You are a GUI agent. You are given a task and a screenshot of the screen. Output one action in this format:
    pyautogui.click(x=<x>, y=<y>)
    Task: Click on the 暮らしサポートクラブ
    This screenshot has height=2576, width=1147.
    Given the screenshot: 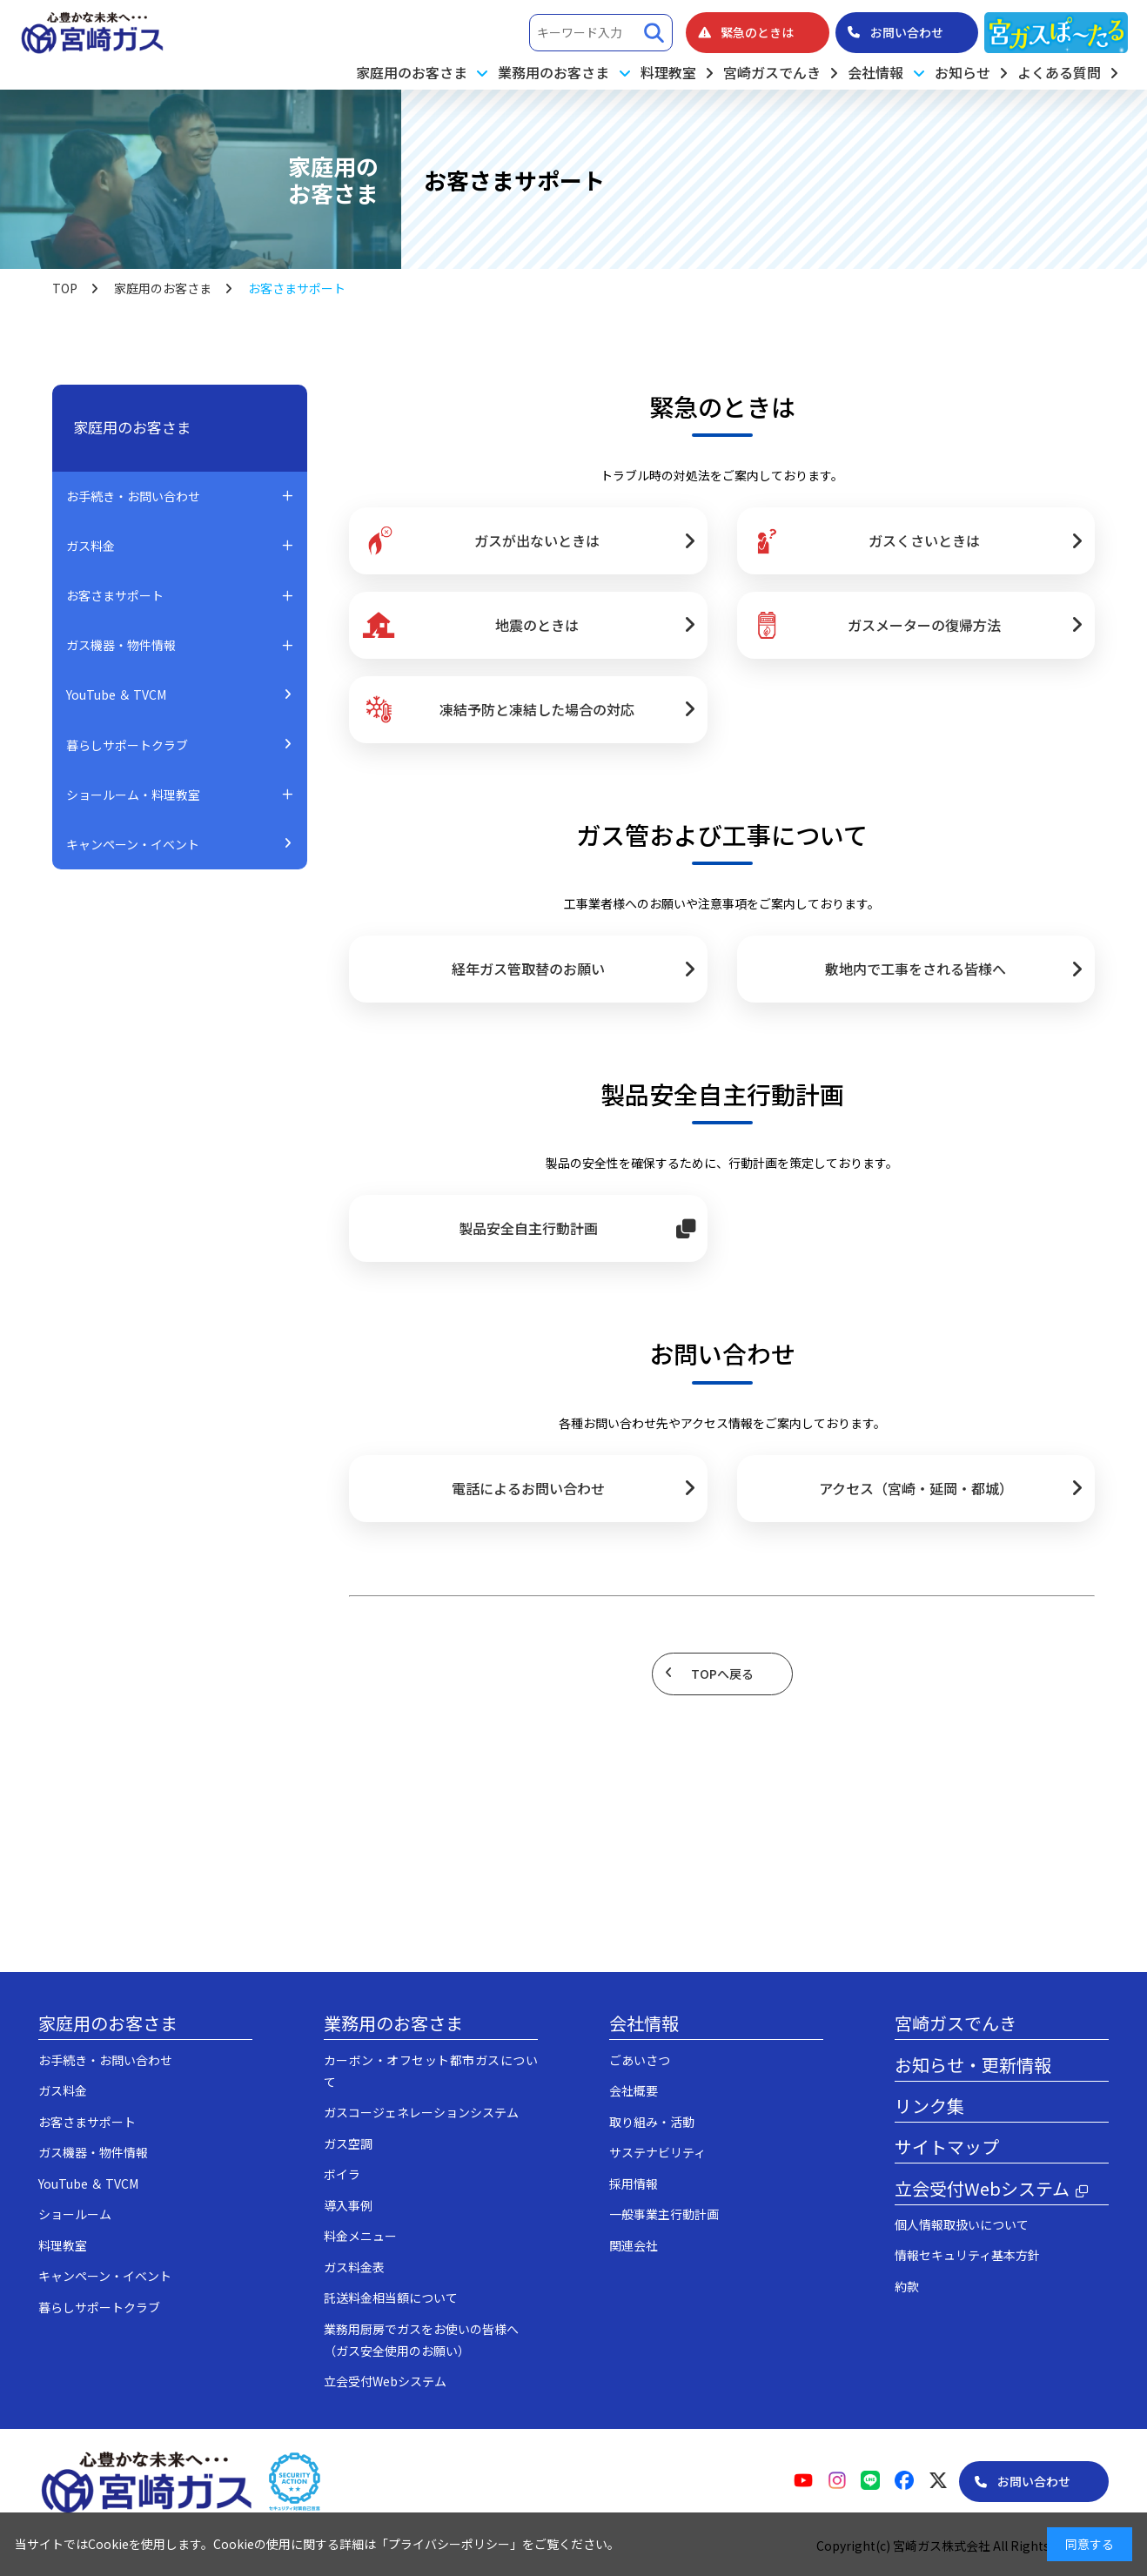 What is the action you would take?
    pyautogui.click(x=127, y=745)
    